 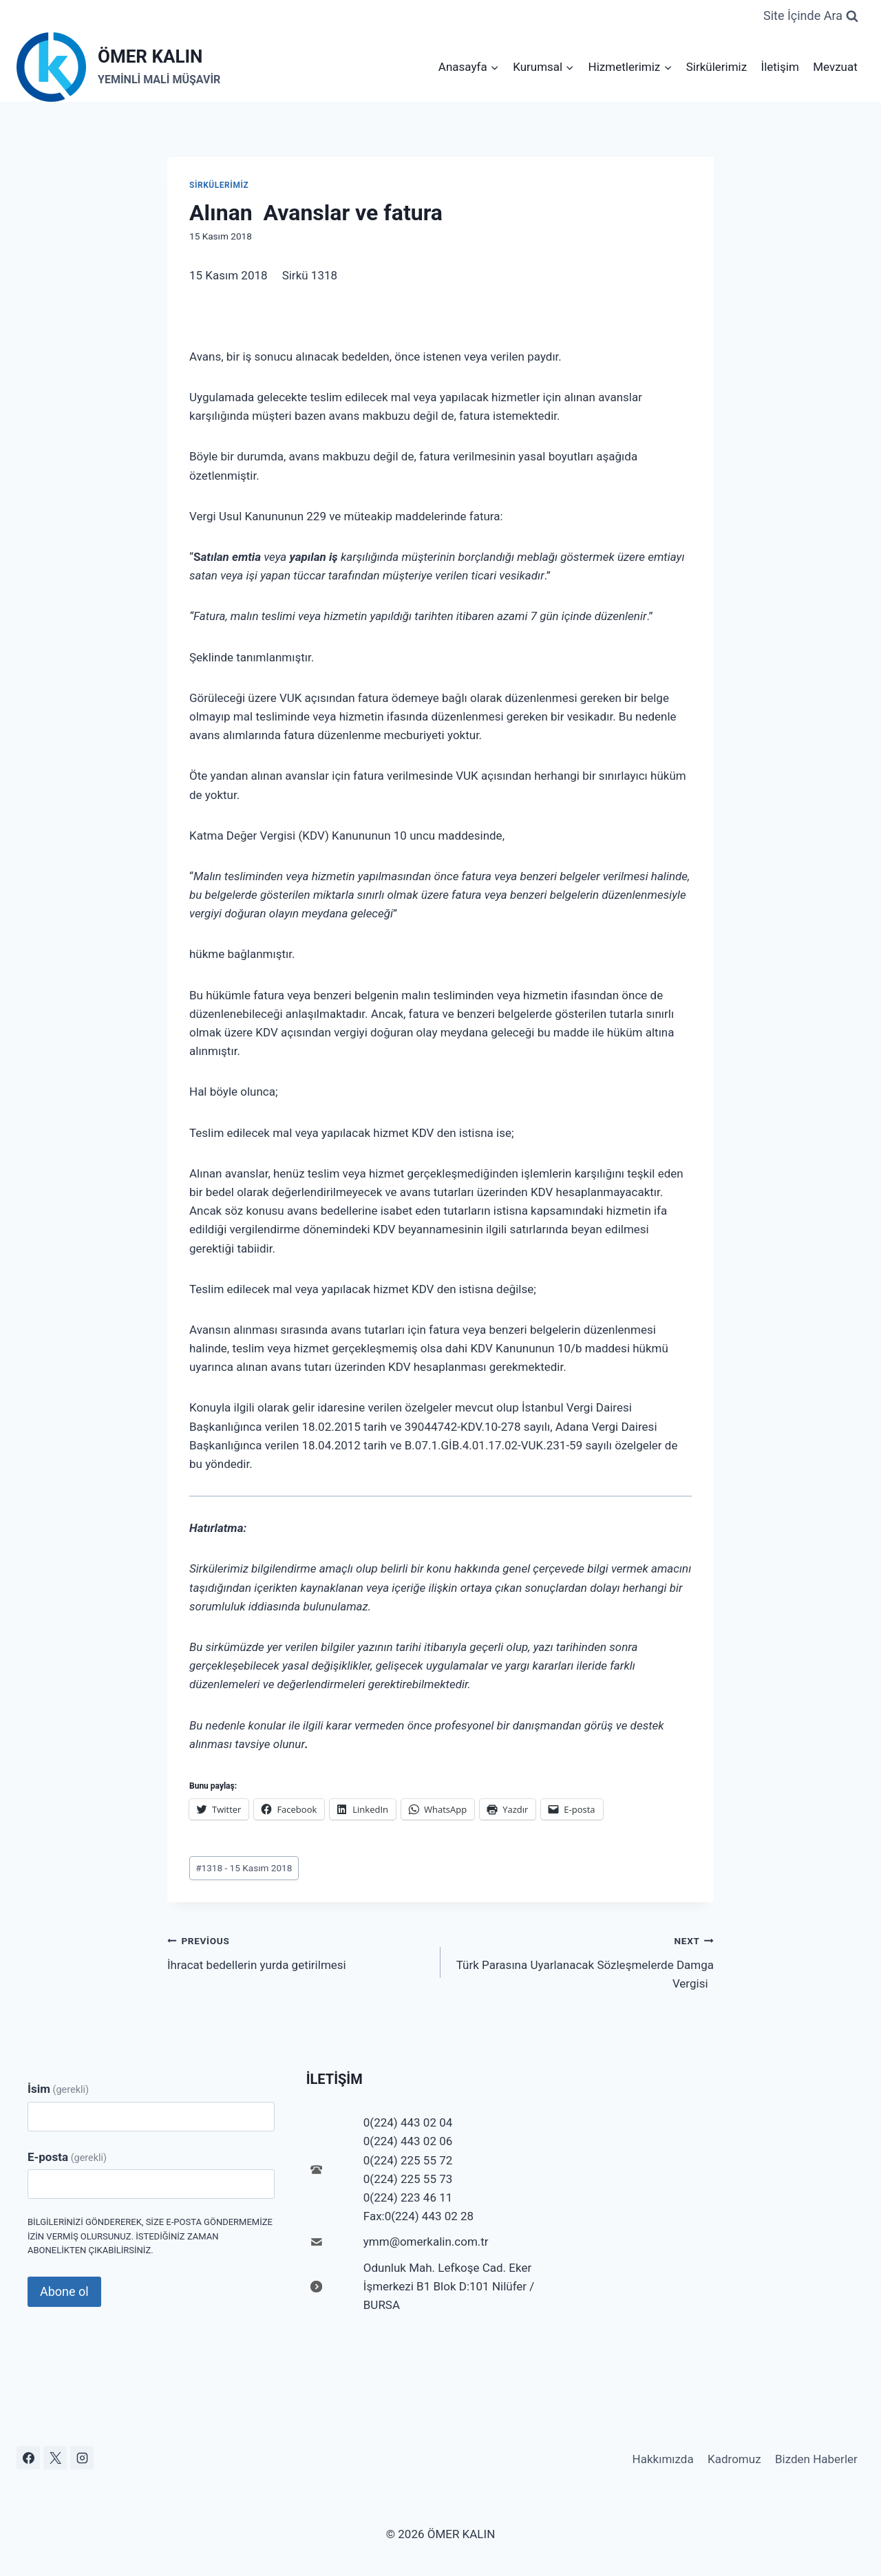 What do you see at coordinates (716, 67) in the screenshot?
I see `Sirkülerimiz` at bounding box center [716, 67].